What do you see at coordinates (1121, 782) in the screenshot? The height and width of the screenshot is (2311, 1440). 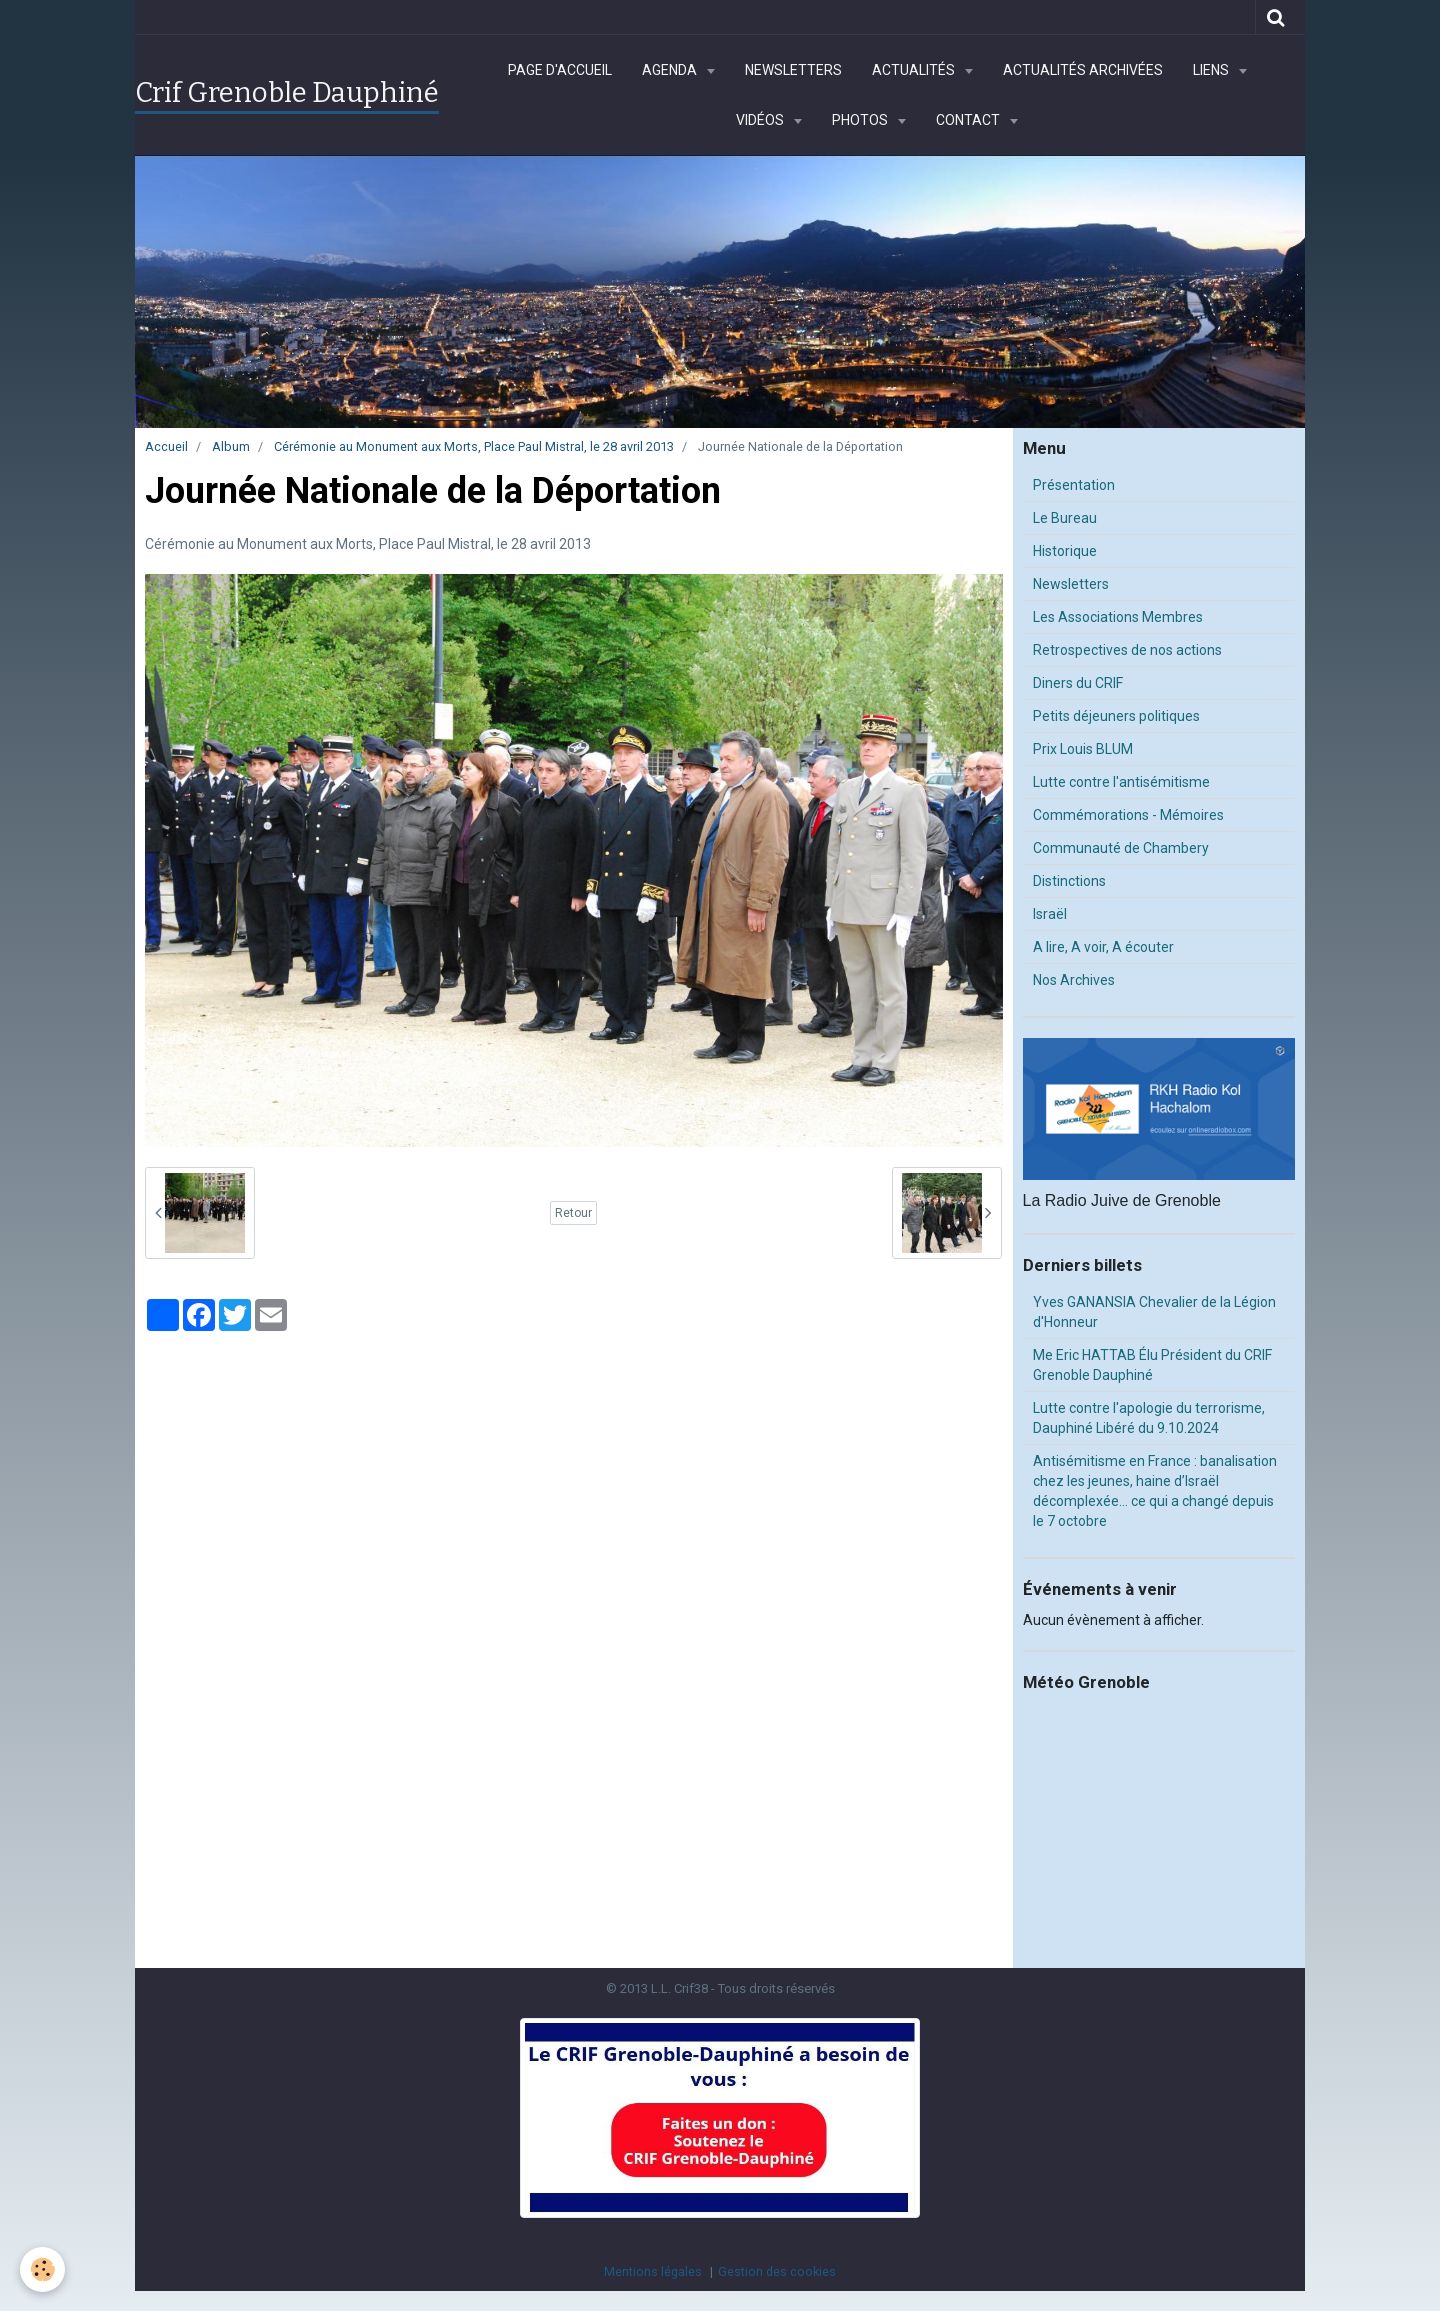 I see `Lutte contre l'antisémitisme` at bounding box center [1121, 782].